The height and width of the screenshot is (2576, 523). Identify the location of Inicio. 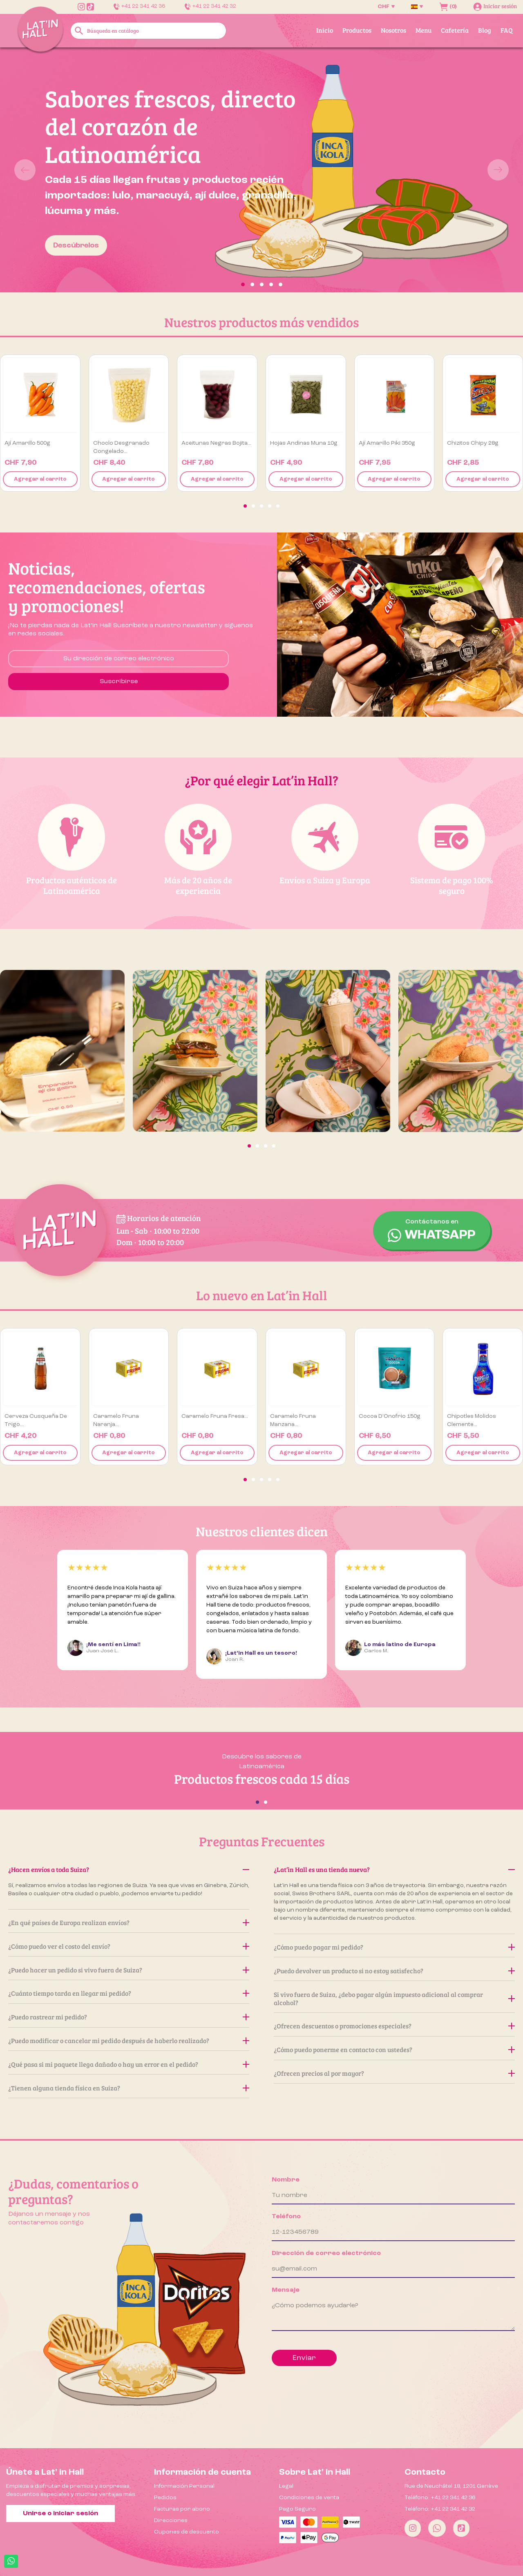
(324, 30).